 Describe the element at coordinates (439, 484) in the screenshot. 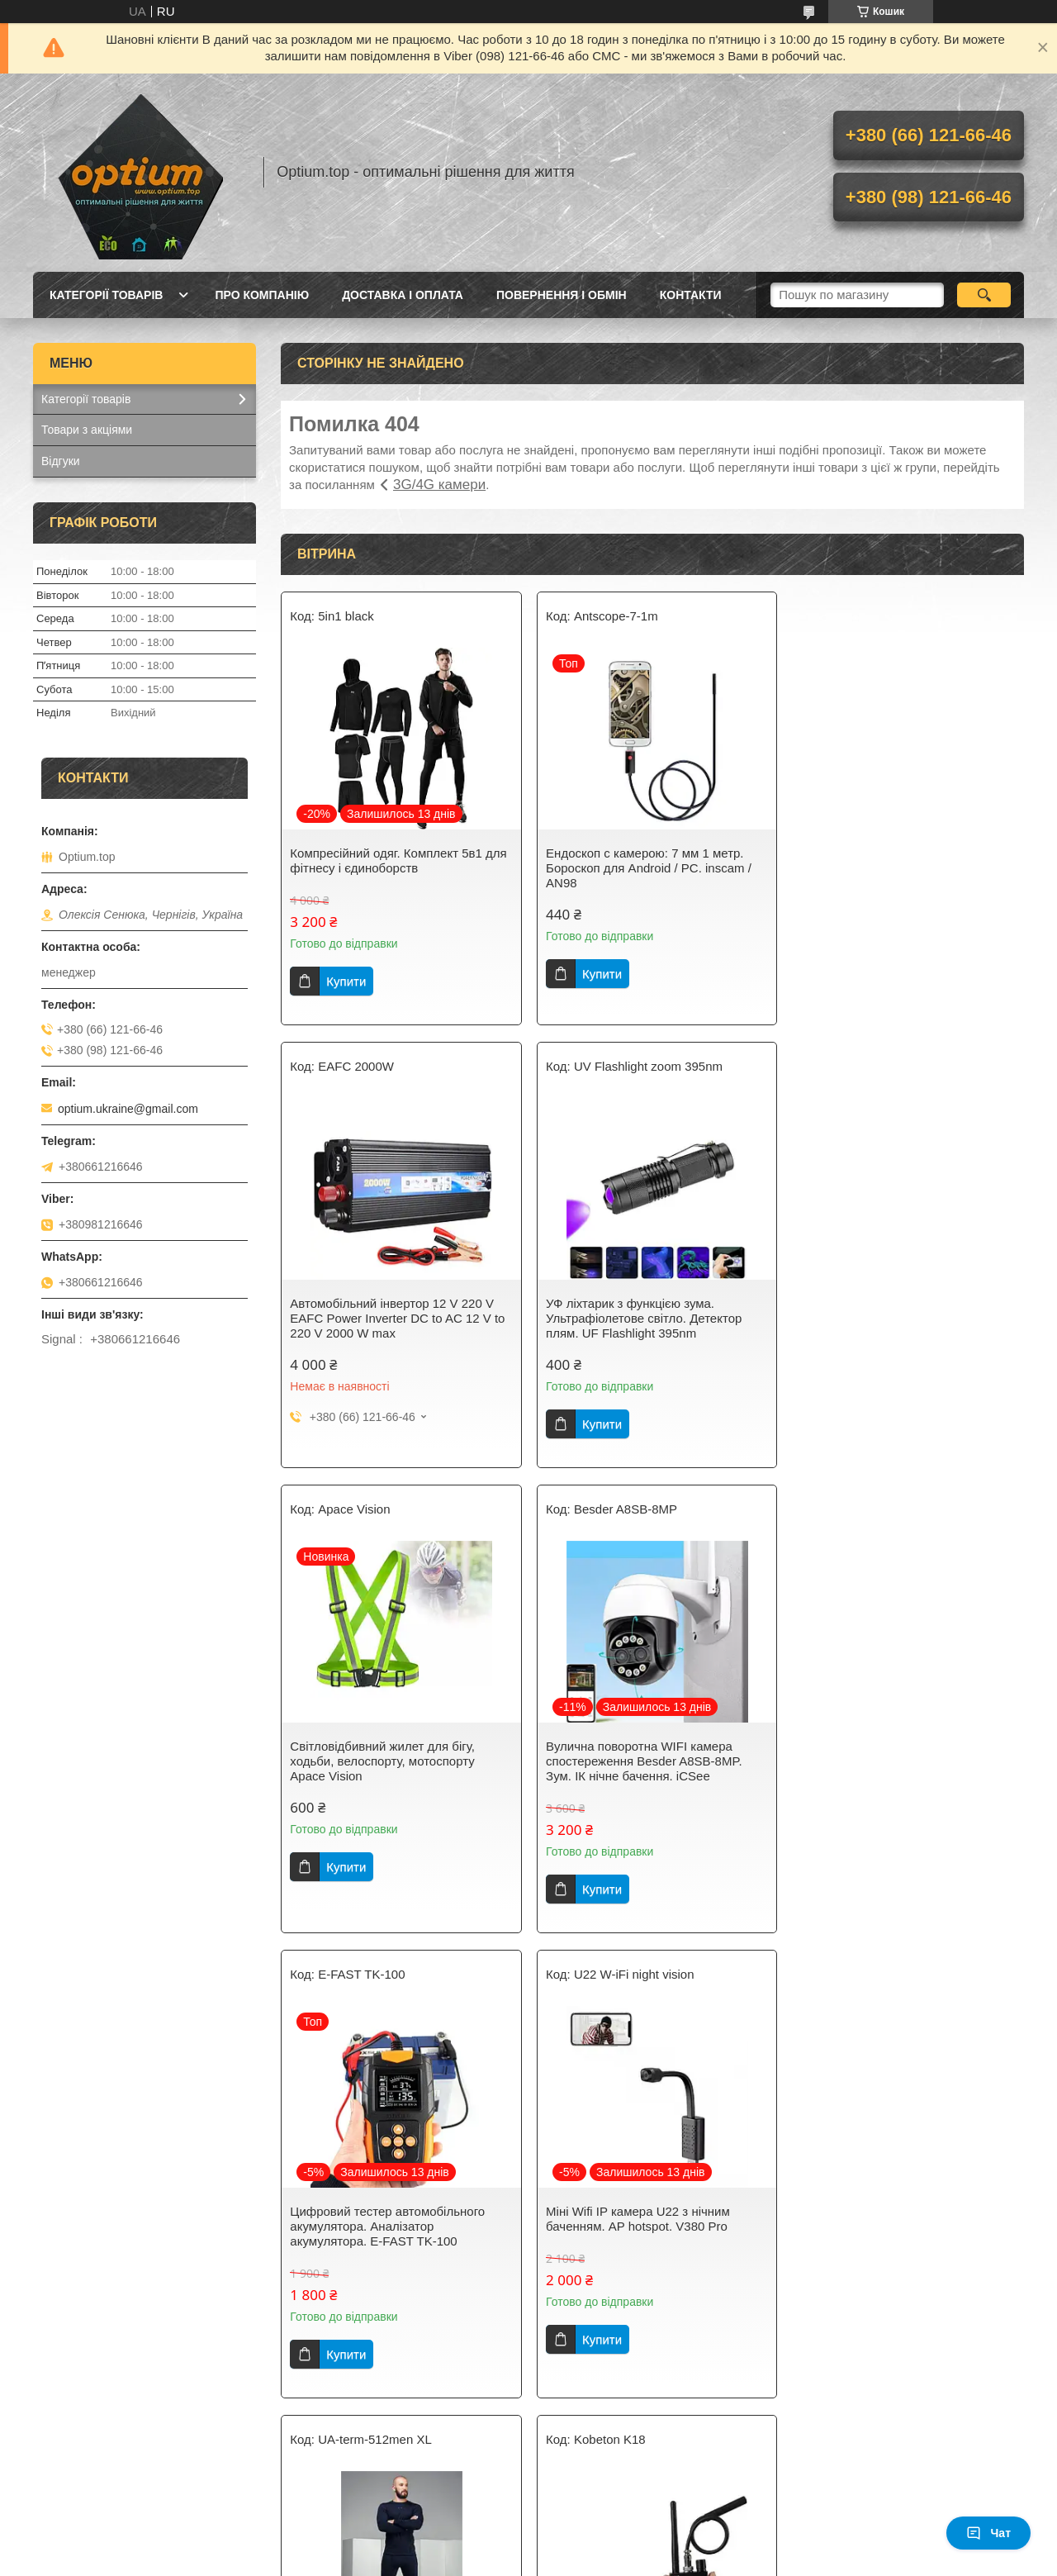

I see `3G/4G камери` at that location.